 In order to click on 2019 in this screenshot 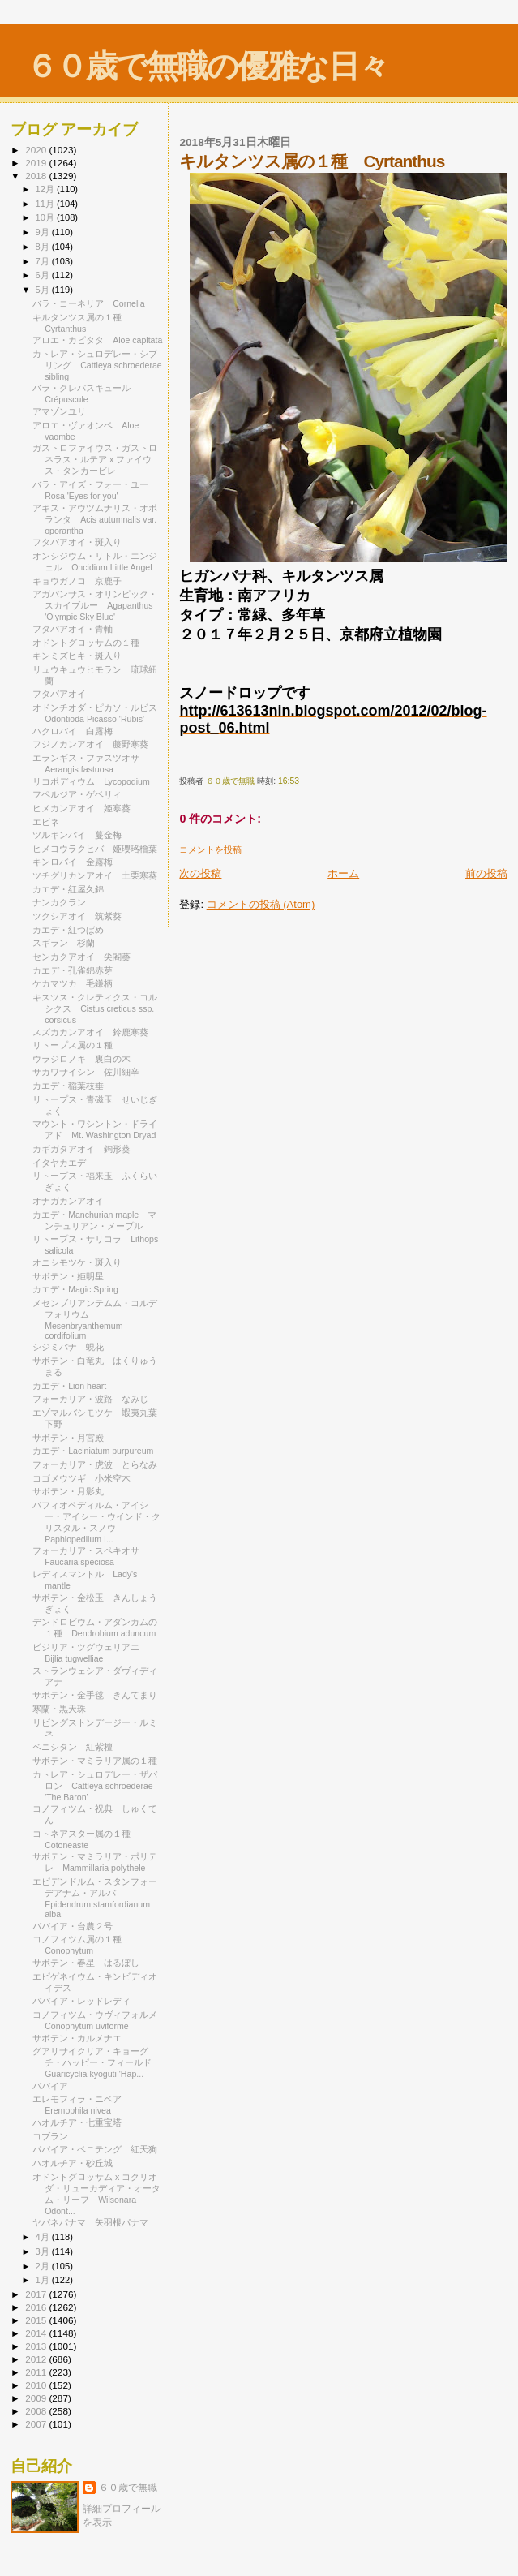, I will do `click(37, 162)`.